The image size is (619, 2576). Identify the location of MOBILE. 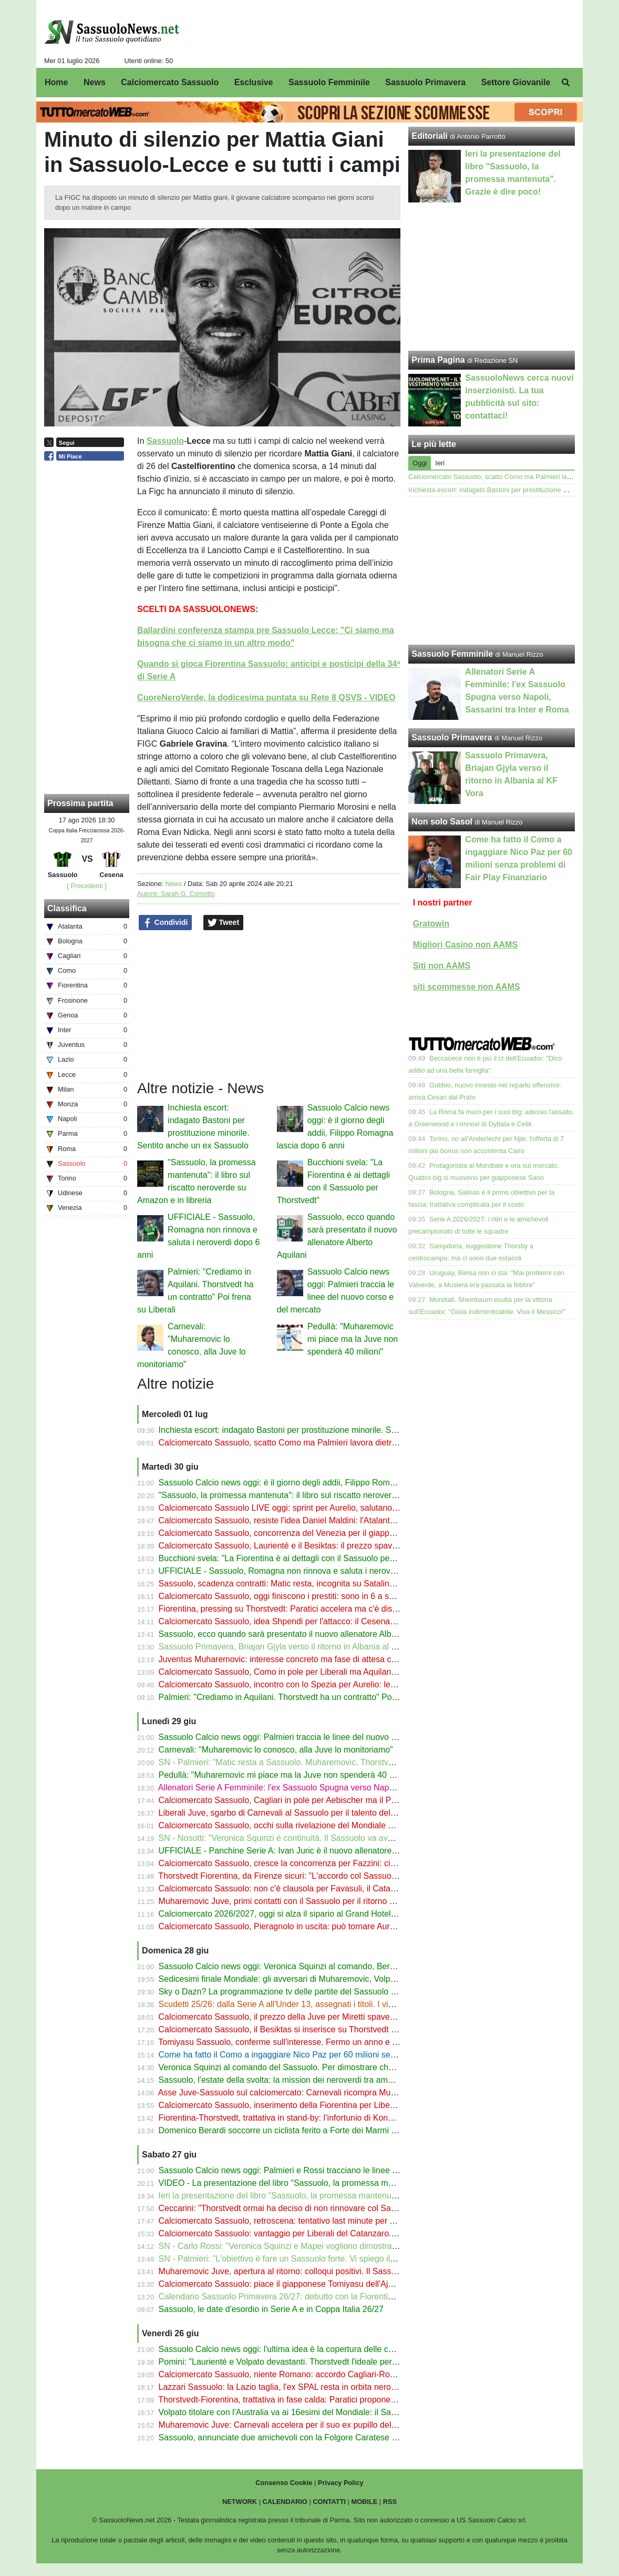
(365, 2502).